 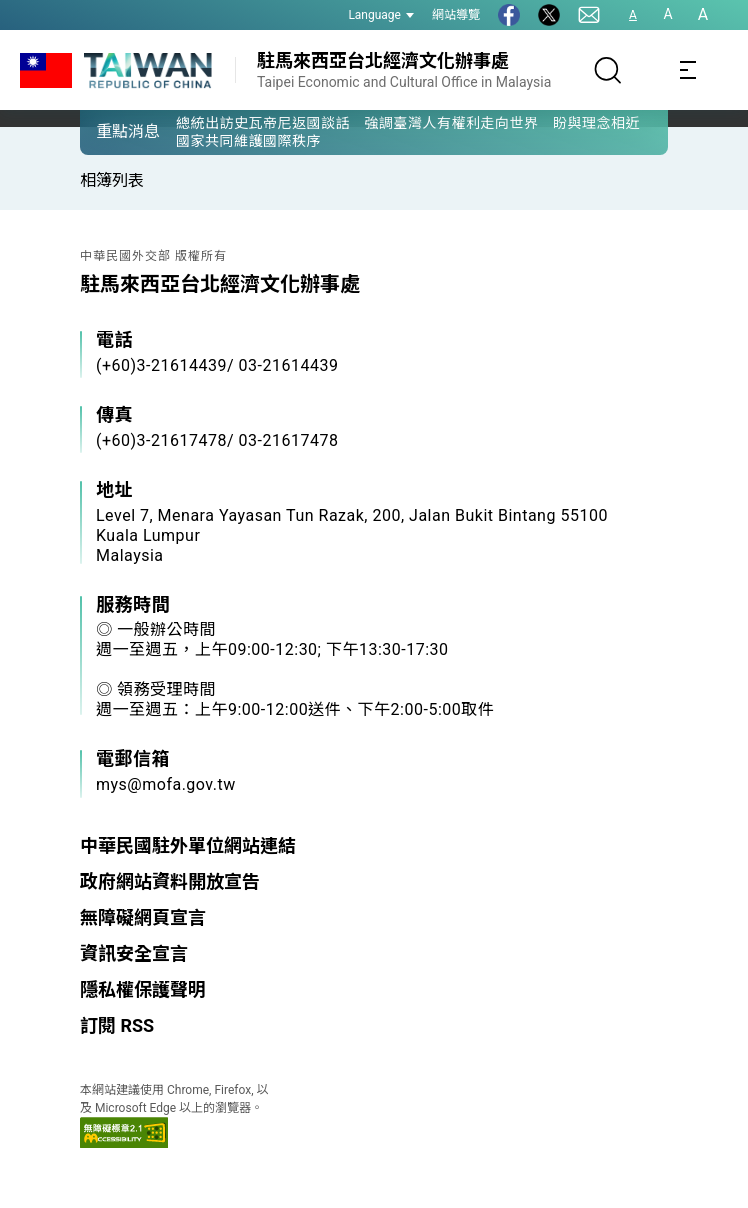 What do you see at coordinates (143, 989) in the screenshot?
I see `隱私權保護聲明` at bounding box center [143, 989].